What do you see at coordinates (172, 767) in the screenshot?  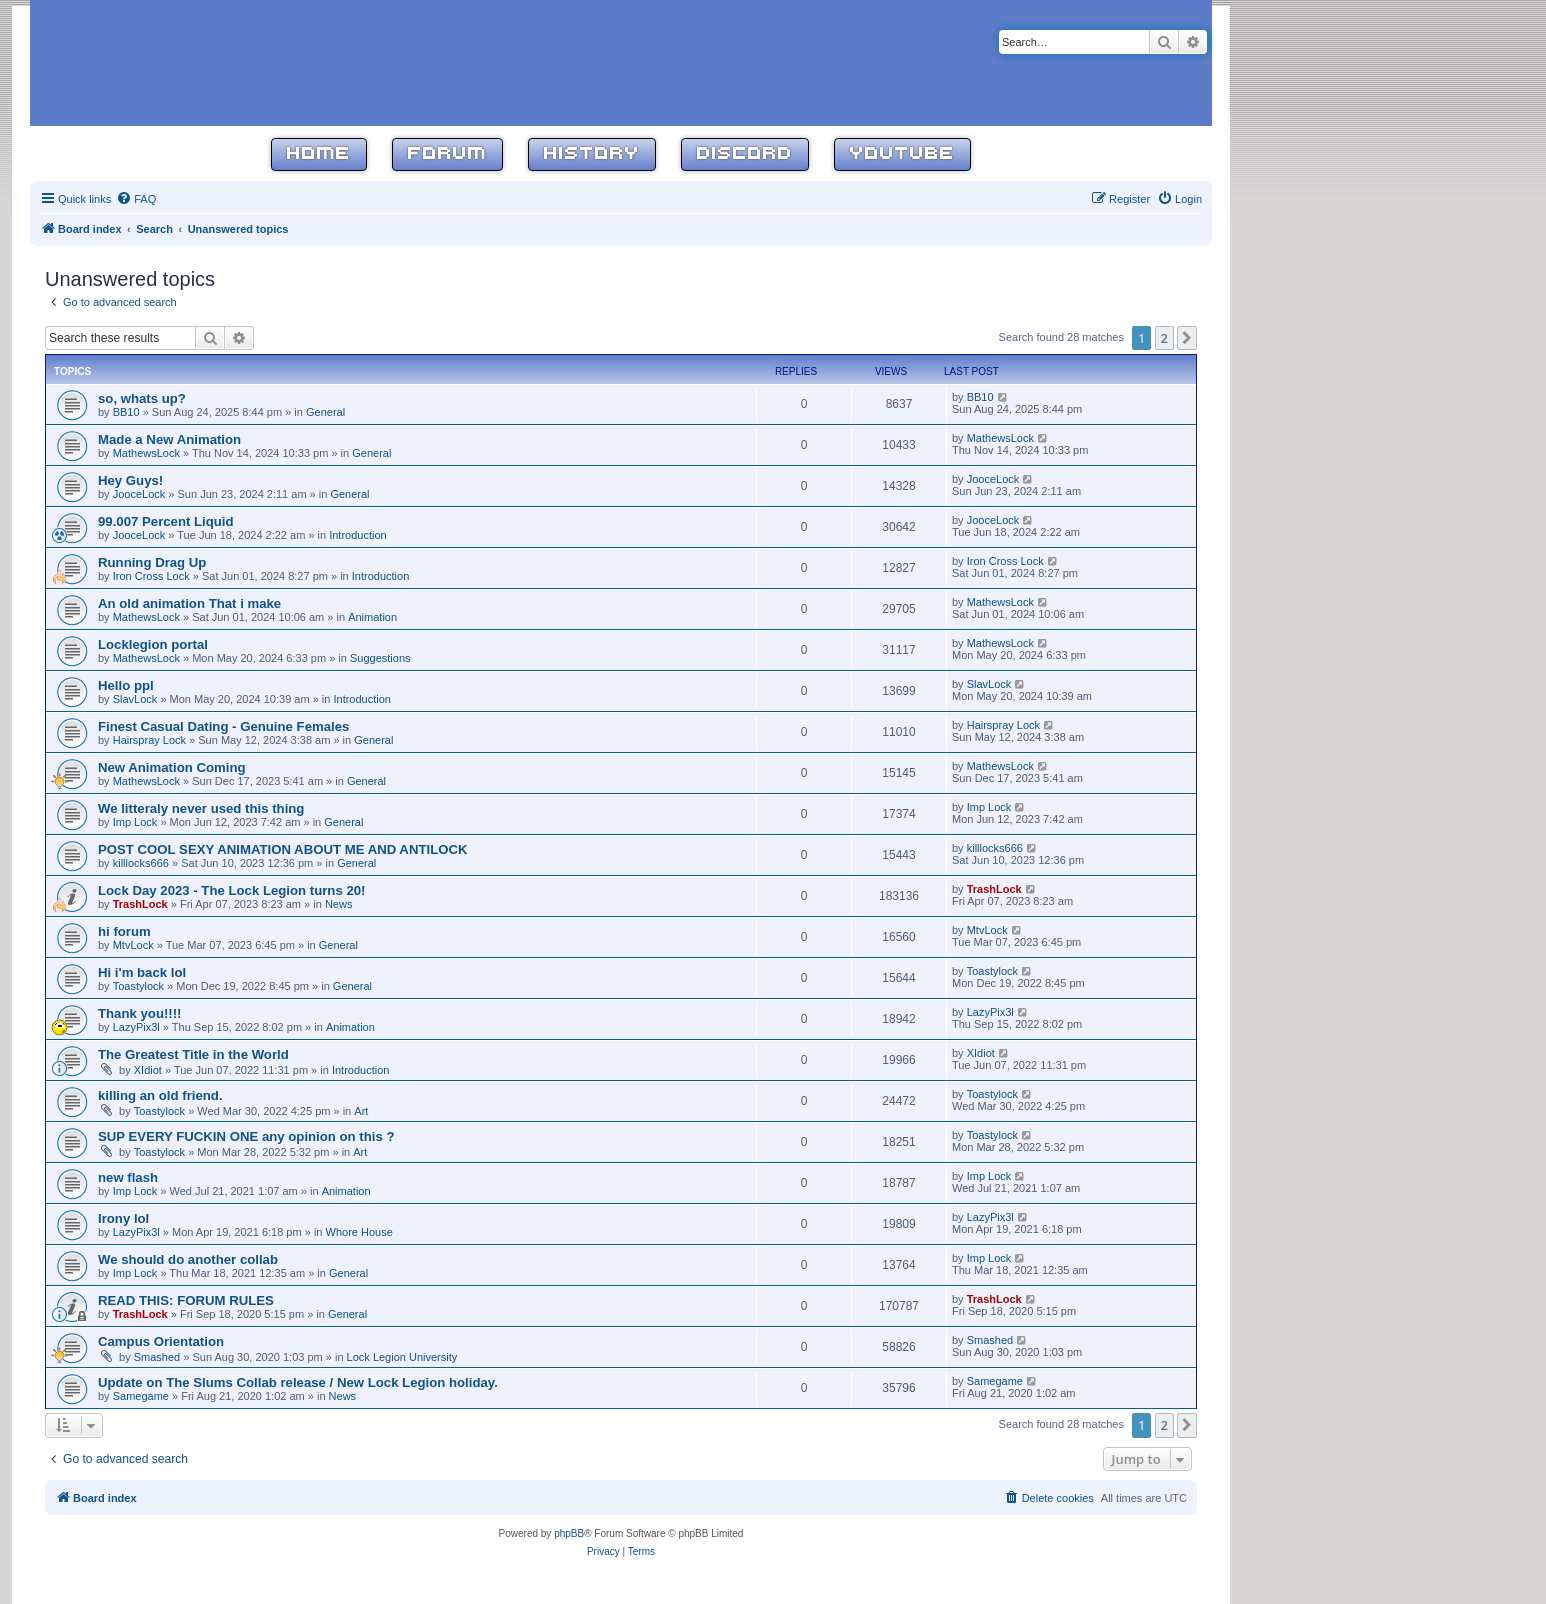 I see `New Animation Coming` at bounding box center [172, 767].